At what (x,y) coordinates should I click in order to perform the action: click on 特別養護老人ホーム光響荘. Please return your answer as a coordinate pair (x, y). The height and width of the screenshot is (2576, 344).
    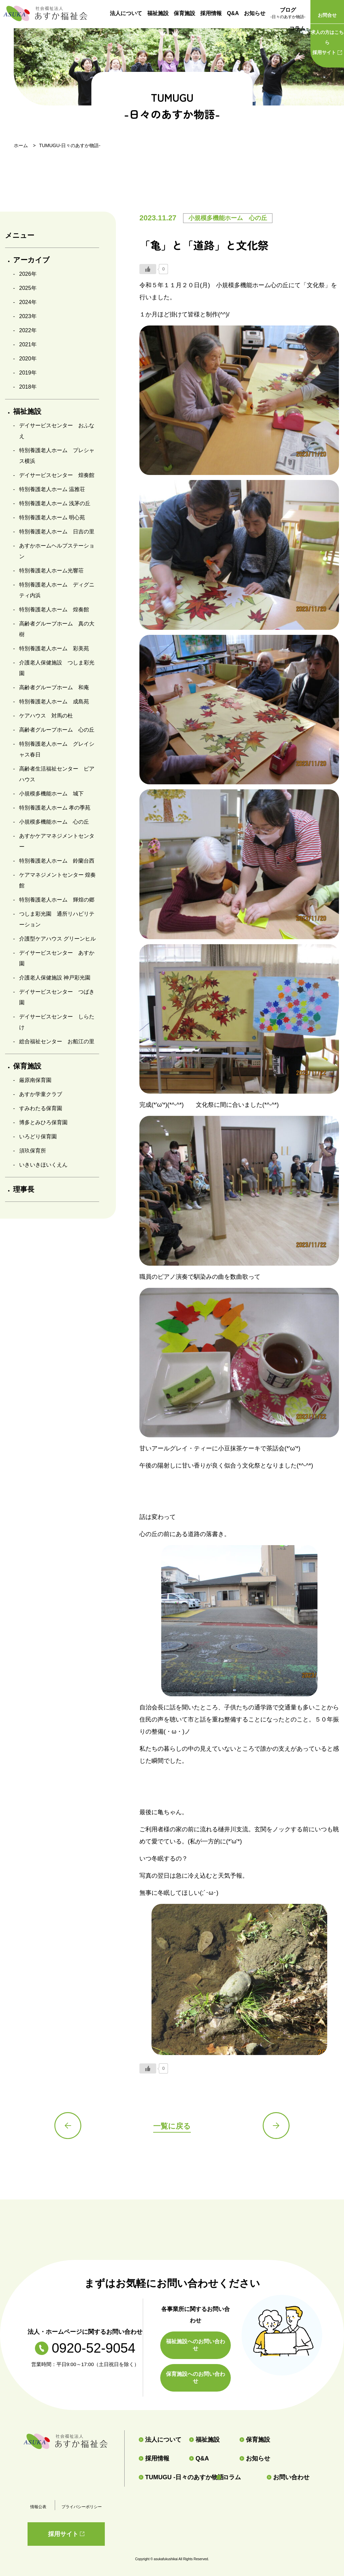
    Looking at the image, I should click on (51, 570).